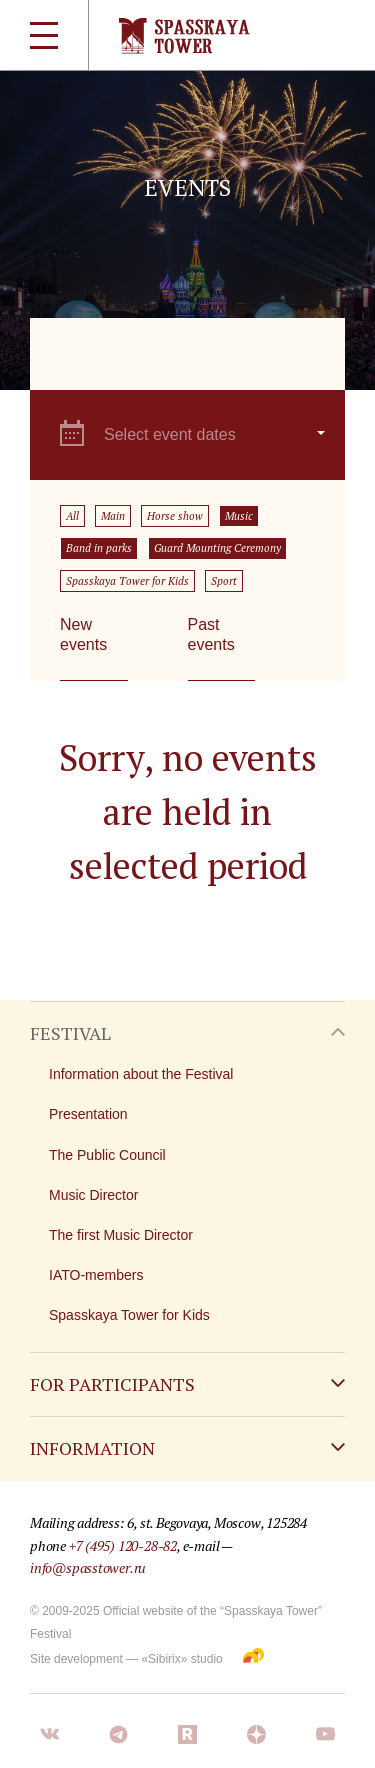 The width and height of the screenshot is (375, 1768). What do you see at coordinates (99, 548) in the screenshot?
I see `Band in parks` at bounding box center [99, 548].